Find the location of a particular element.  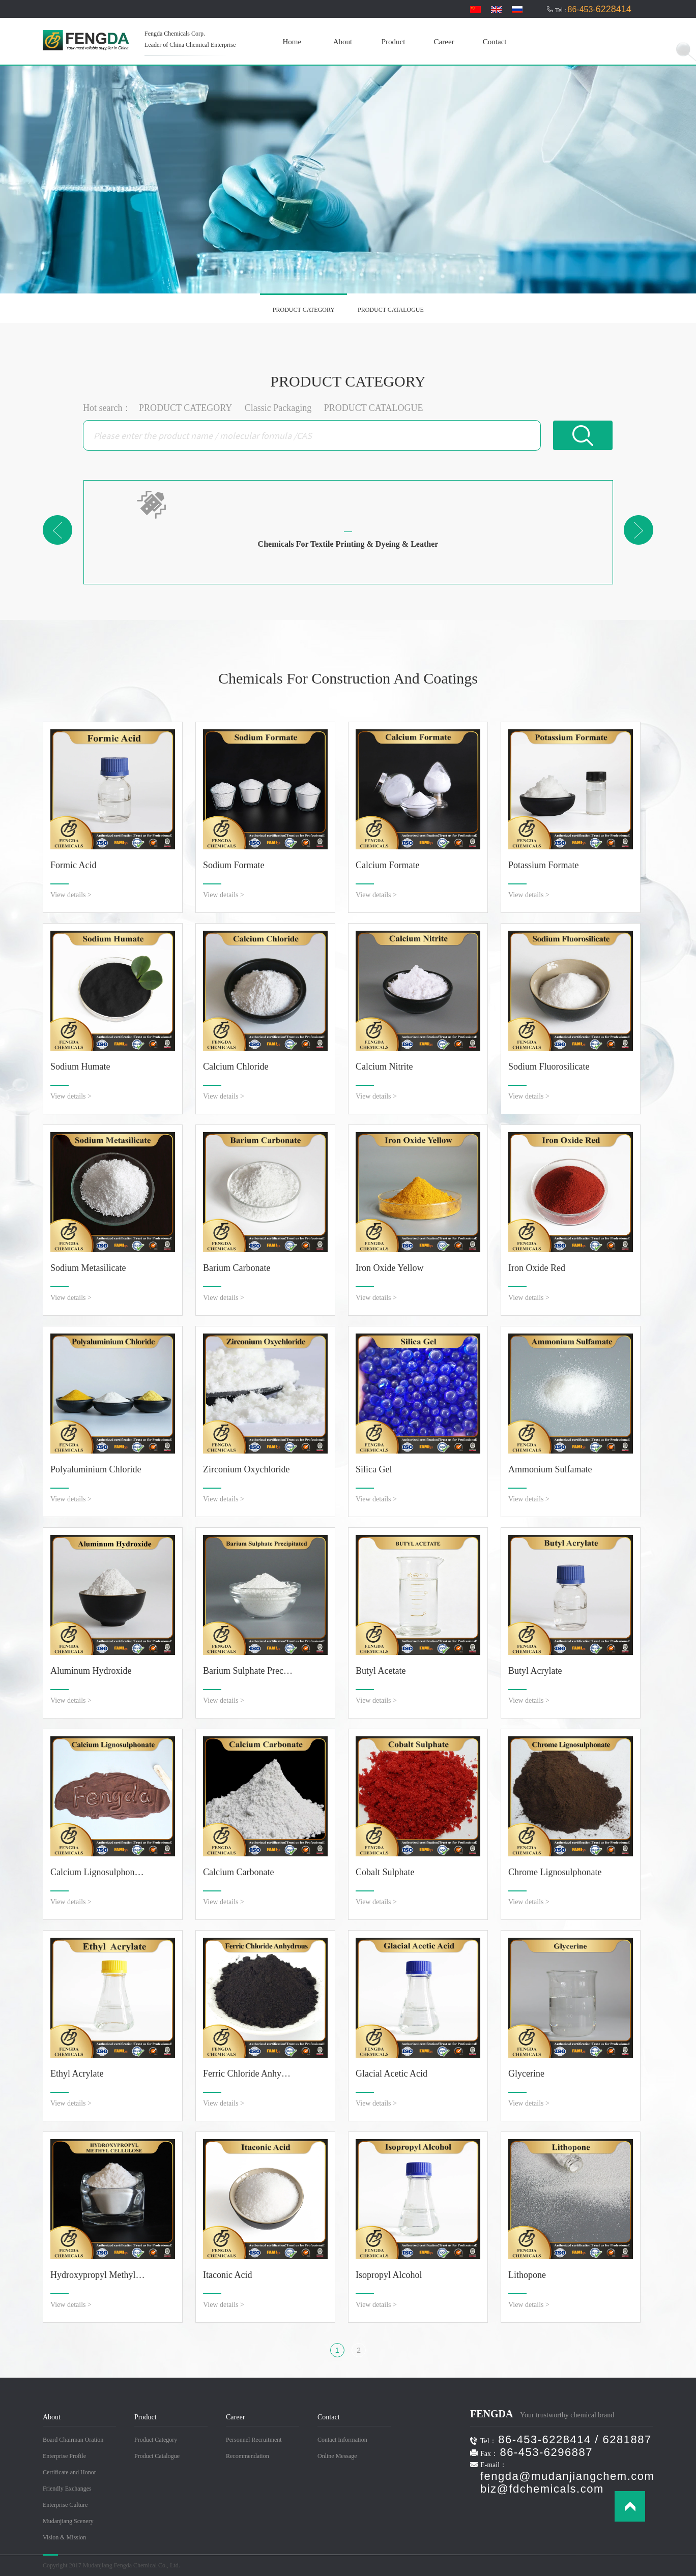

PRODUCT CATALOGUE is located at coordinates (391, 309).